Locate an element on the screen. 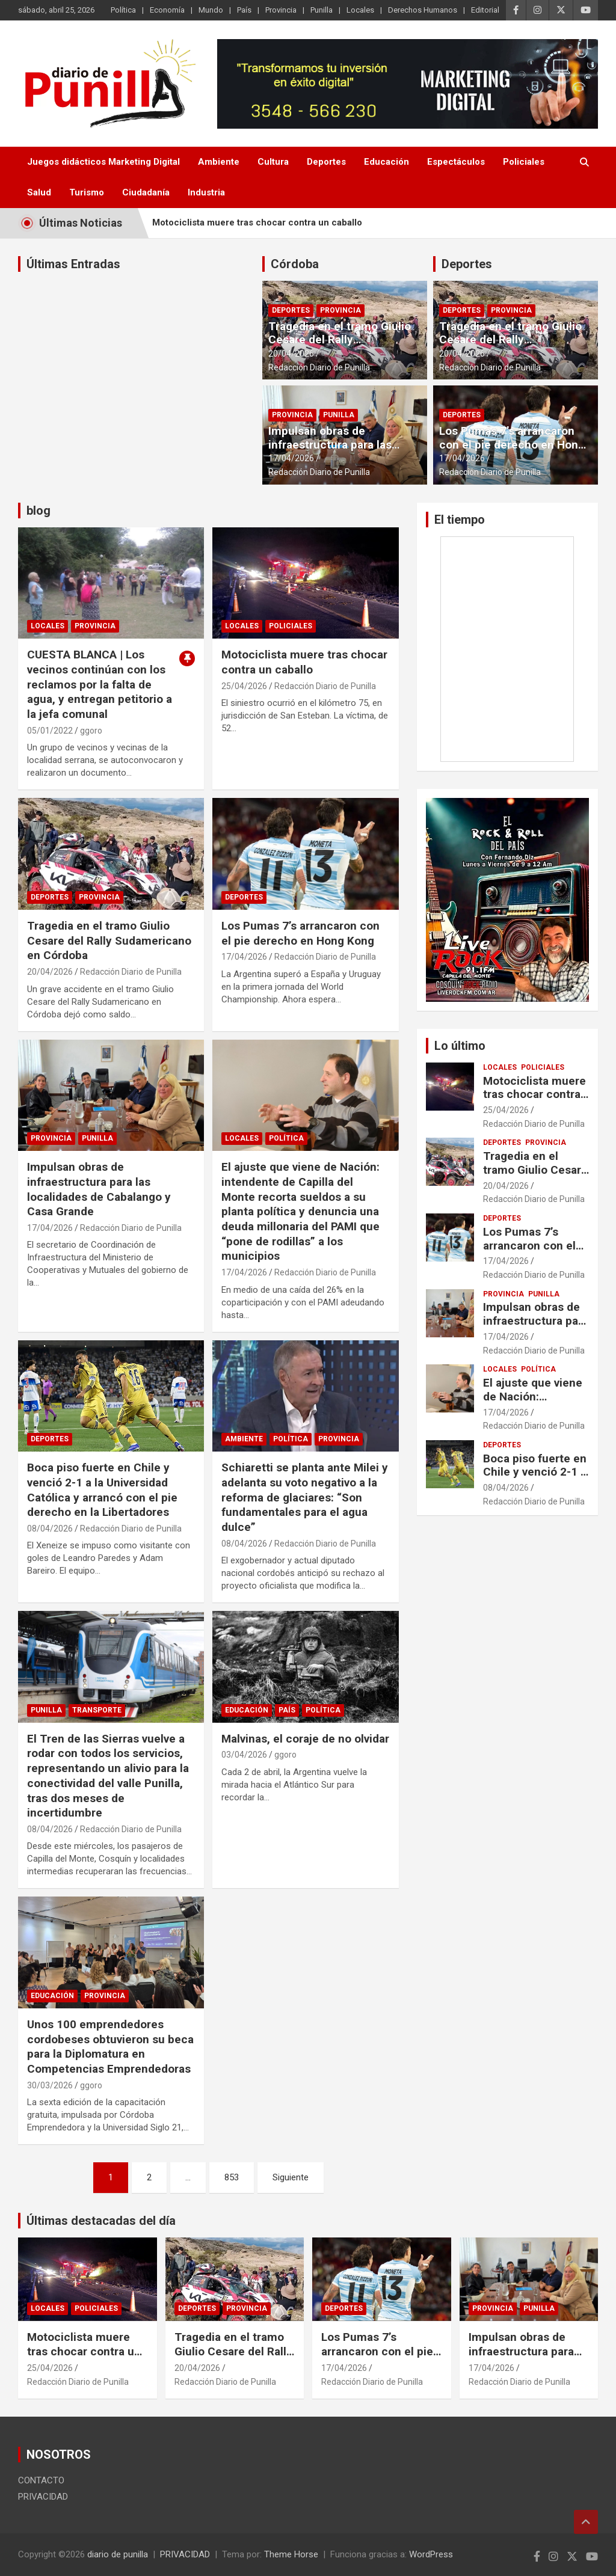  Salud is located at coordinates (39, 192).